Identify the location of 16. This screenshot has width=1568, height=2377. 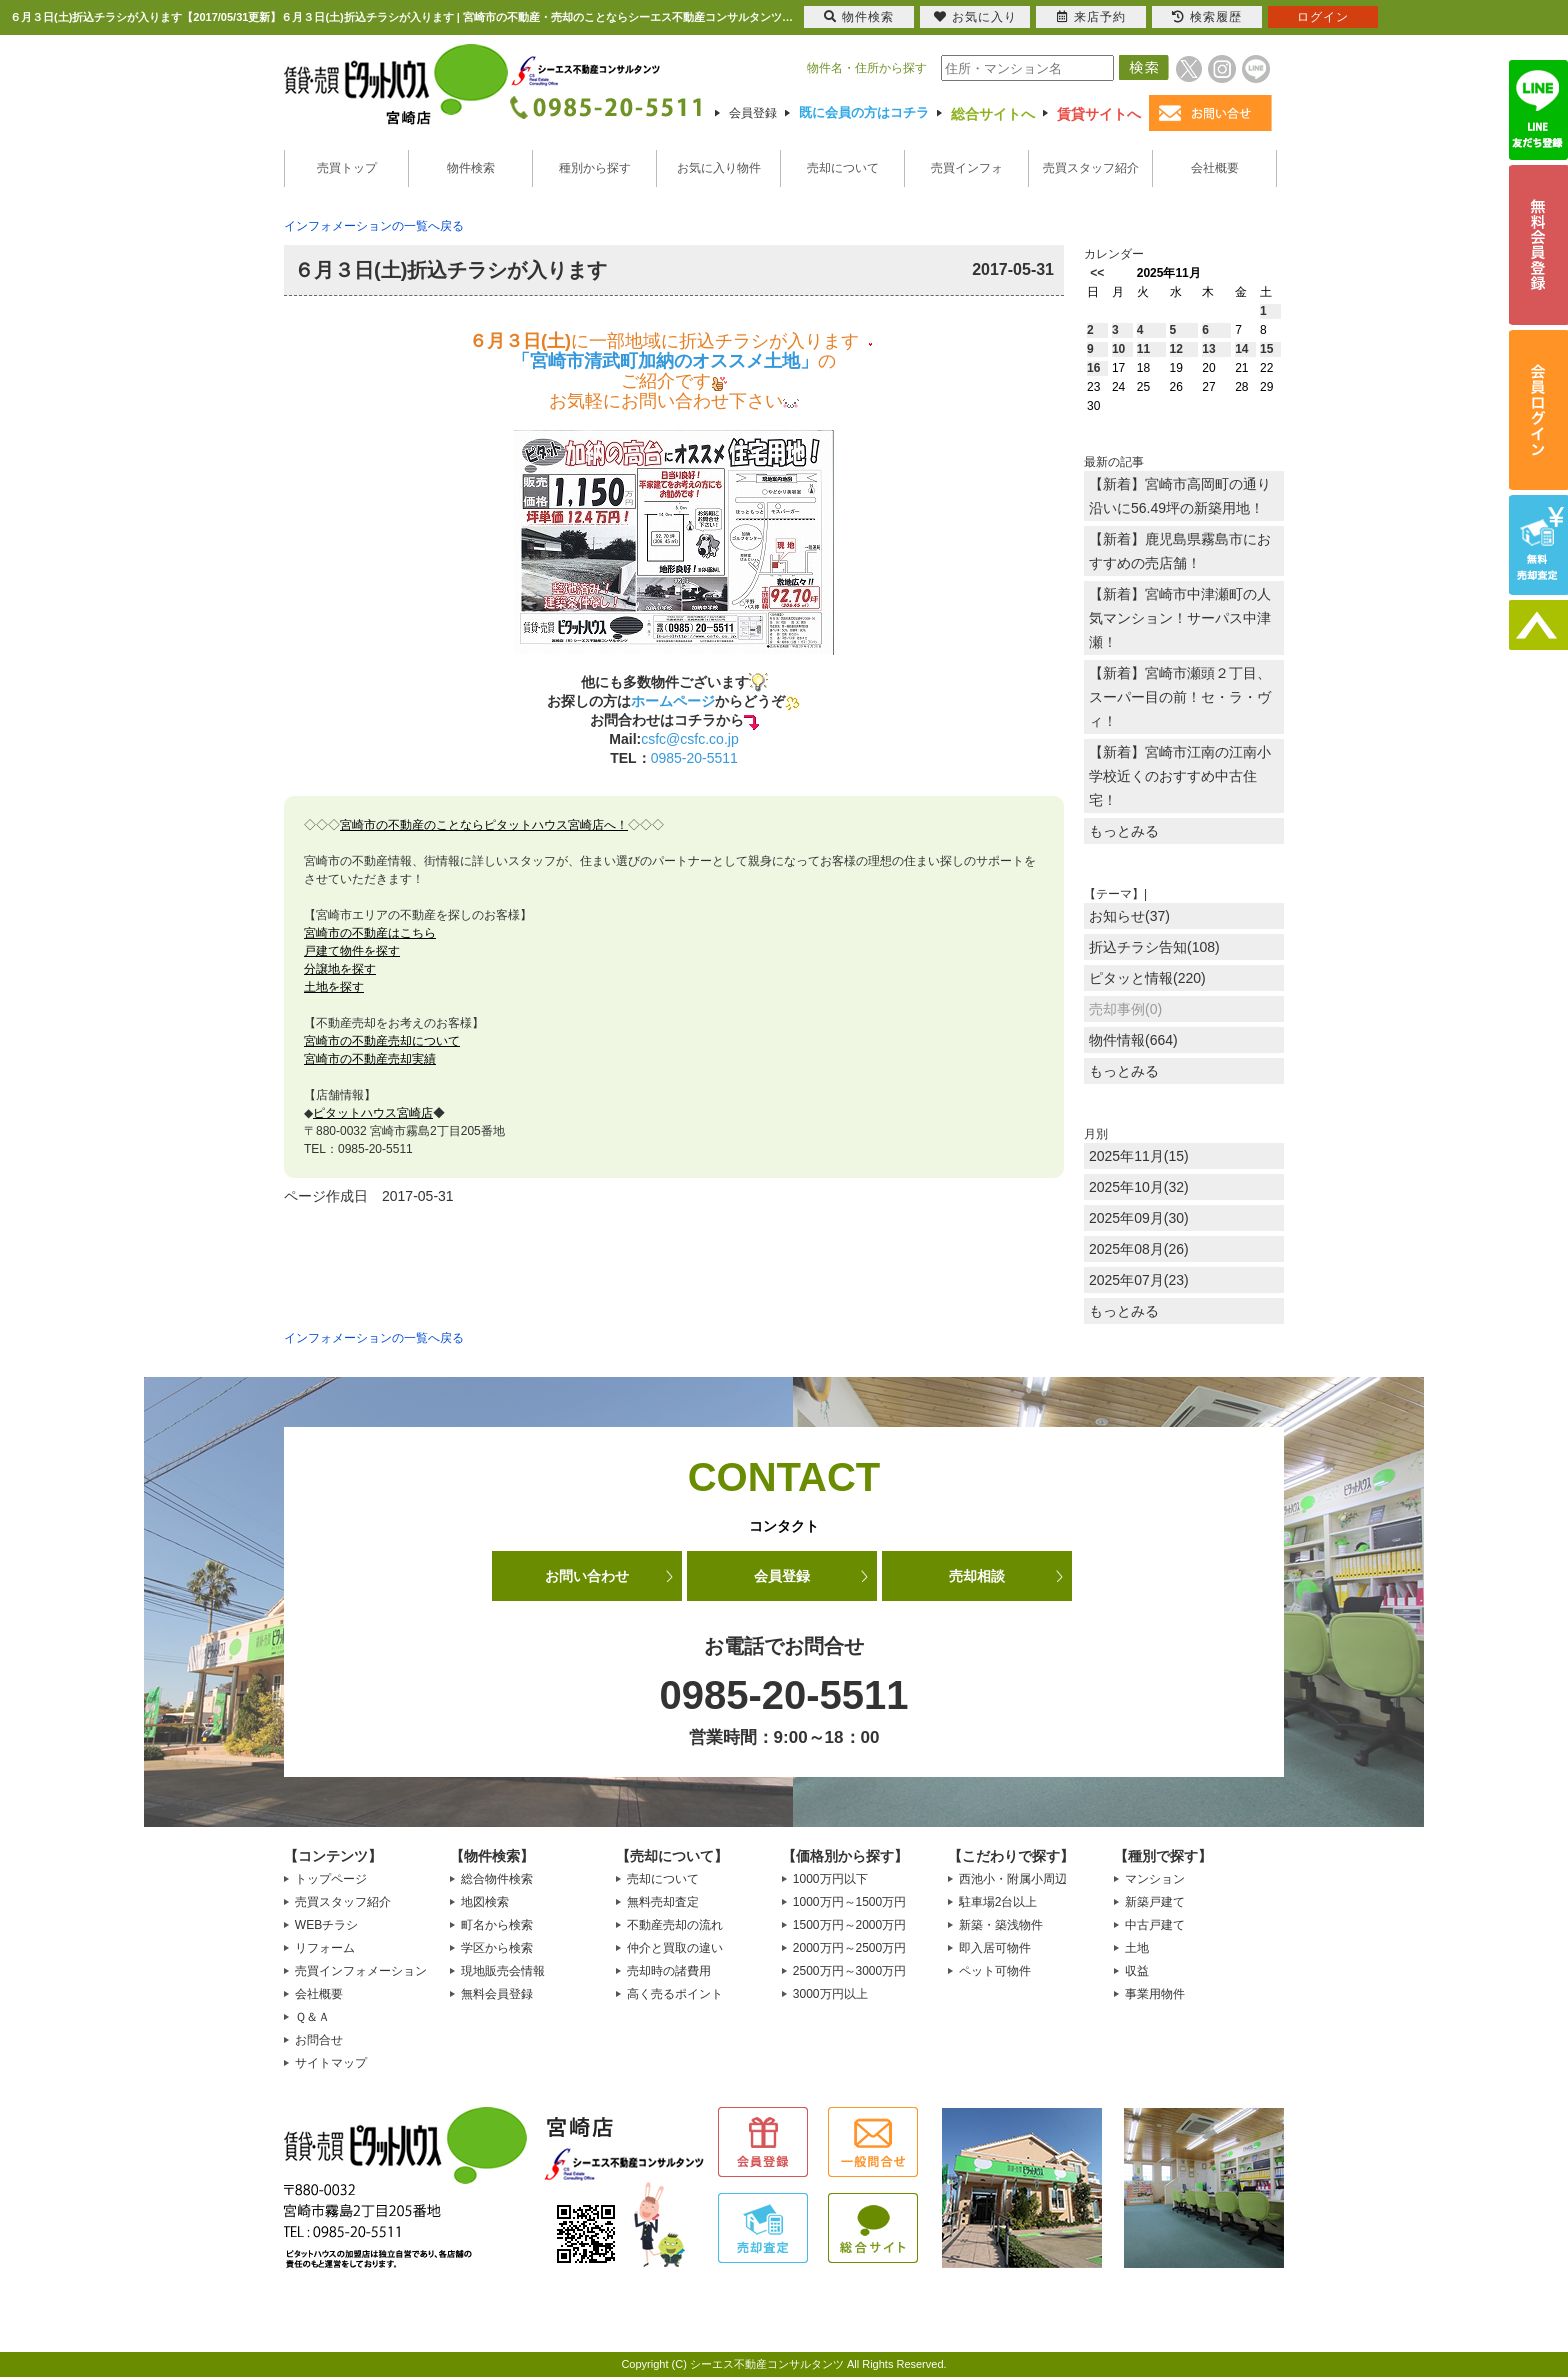
(1093, 368).